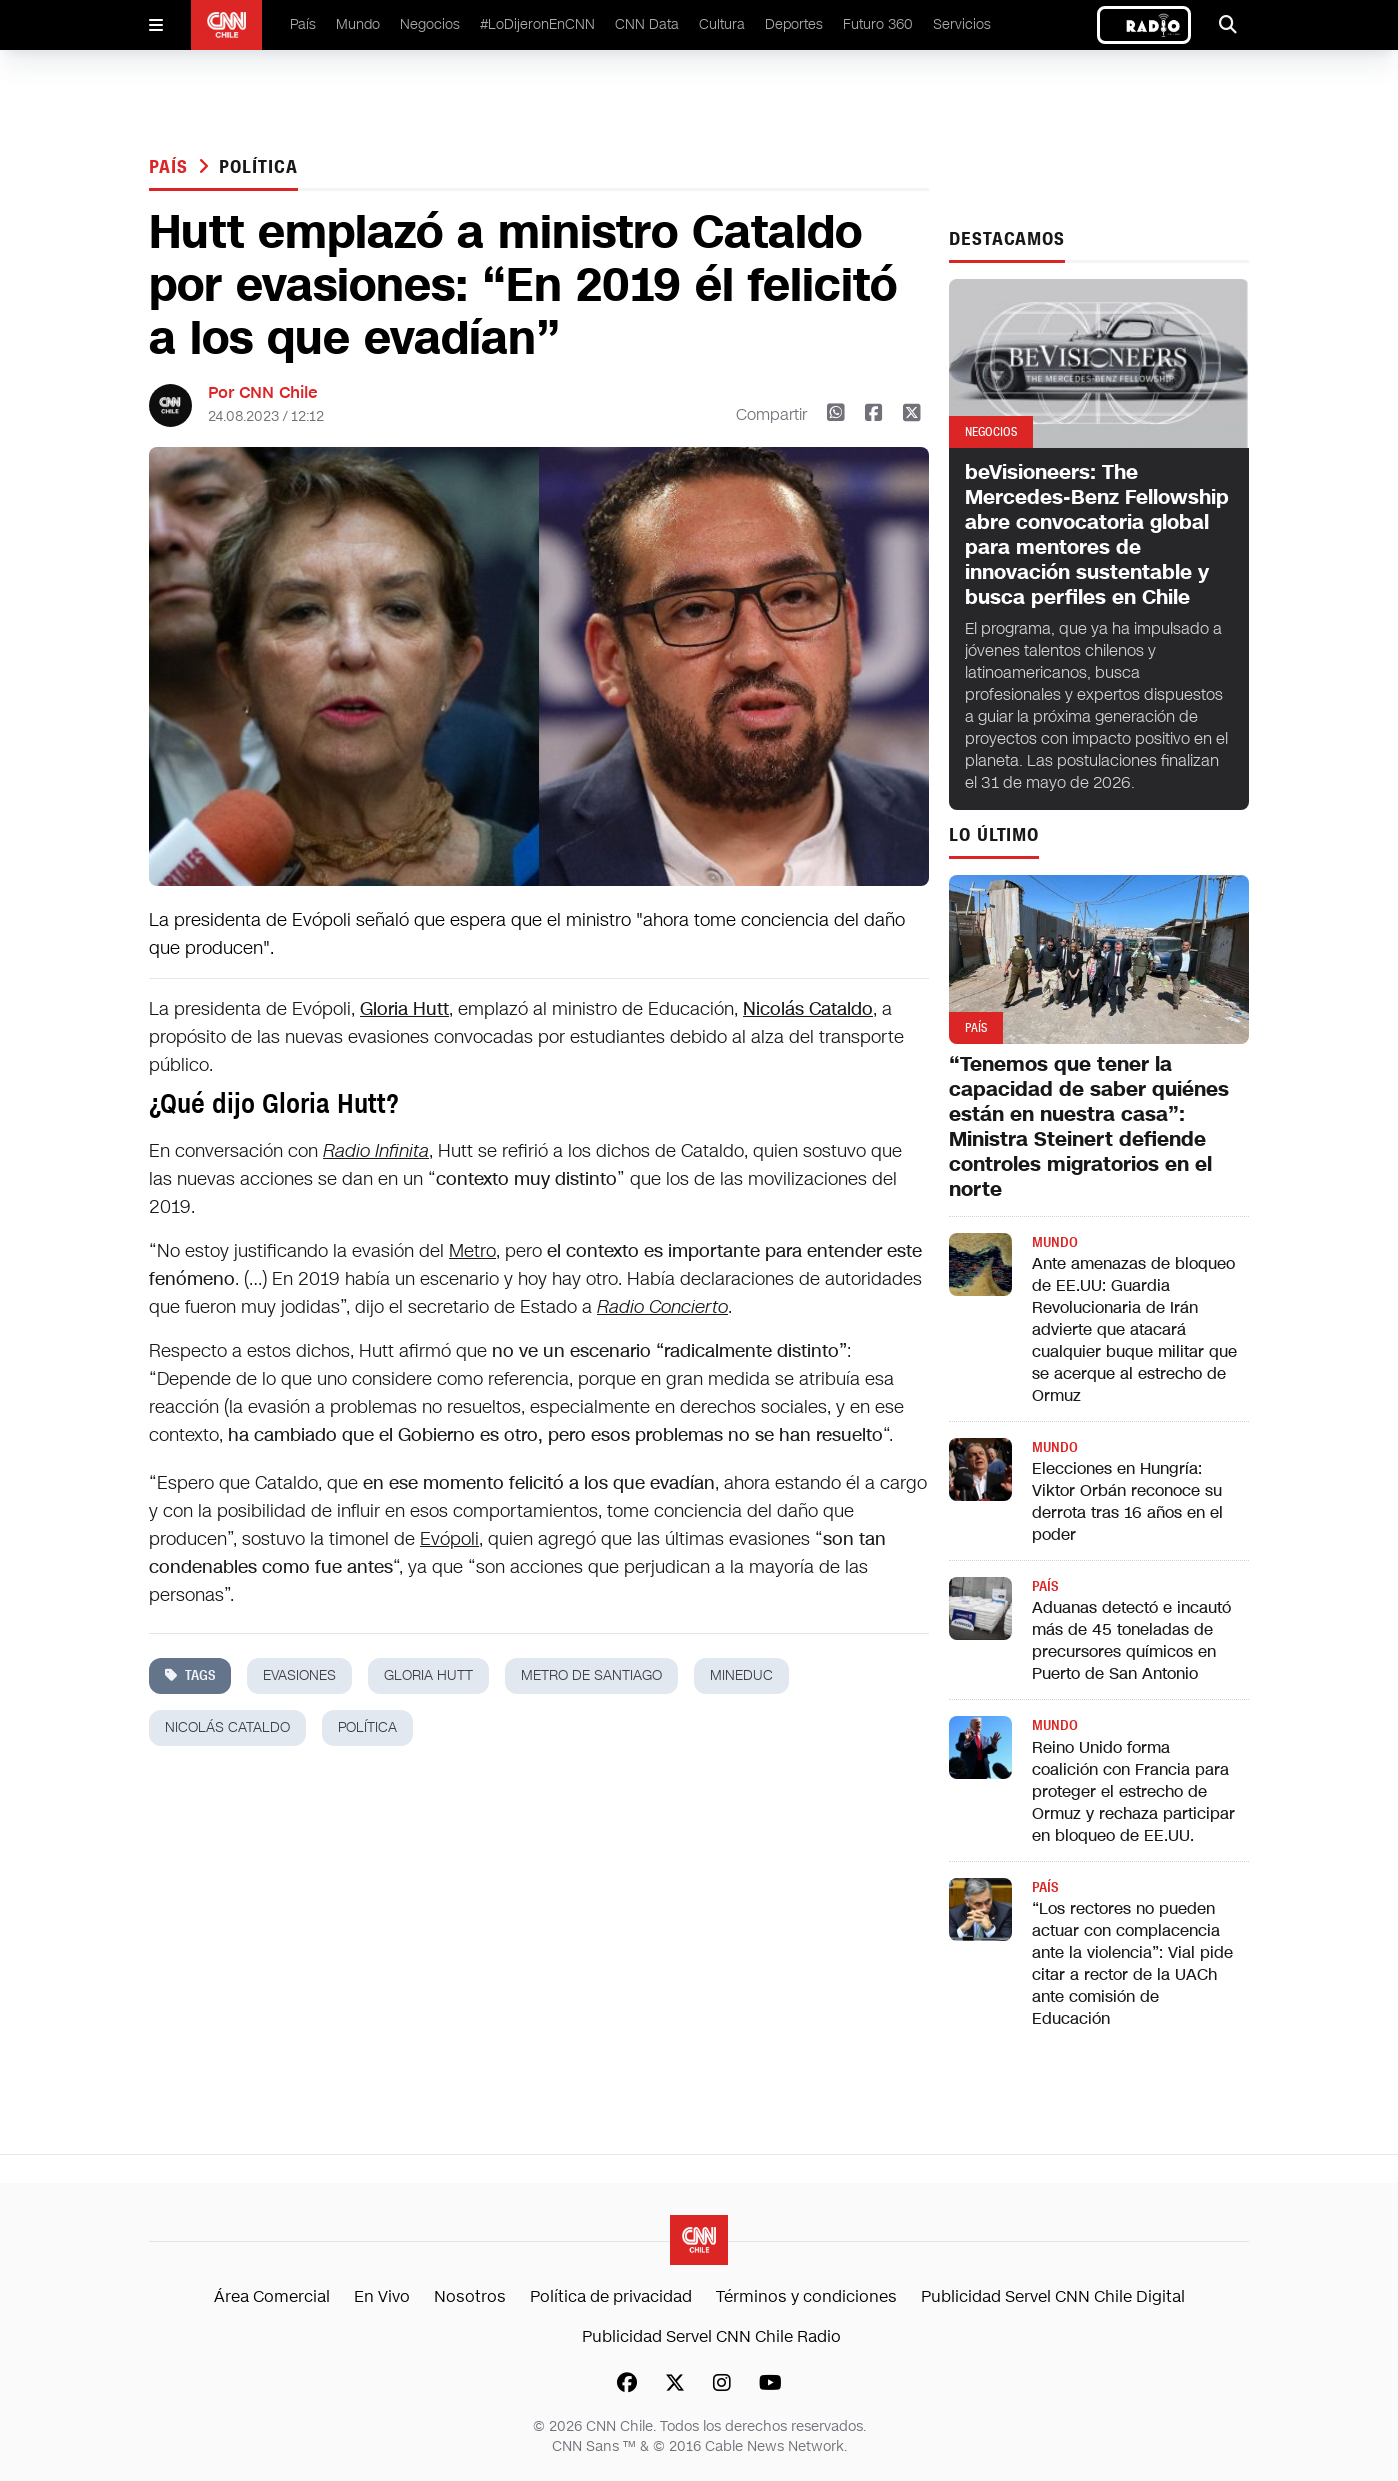 This screenshot has height=2481, width=1398. I want to click on #LoDijeronEnCNN, so click(537, 24).